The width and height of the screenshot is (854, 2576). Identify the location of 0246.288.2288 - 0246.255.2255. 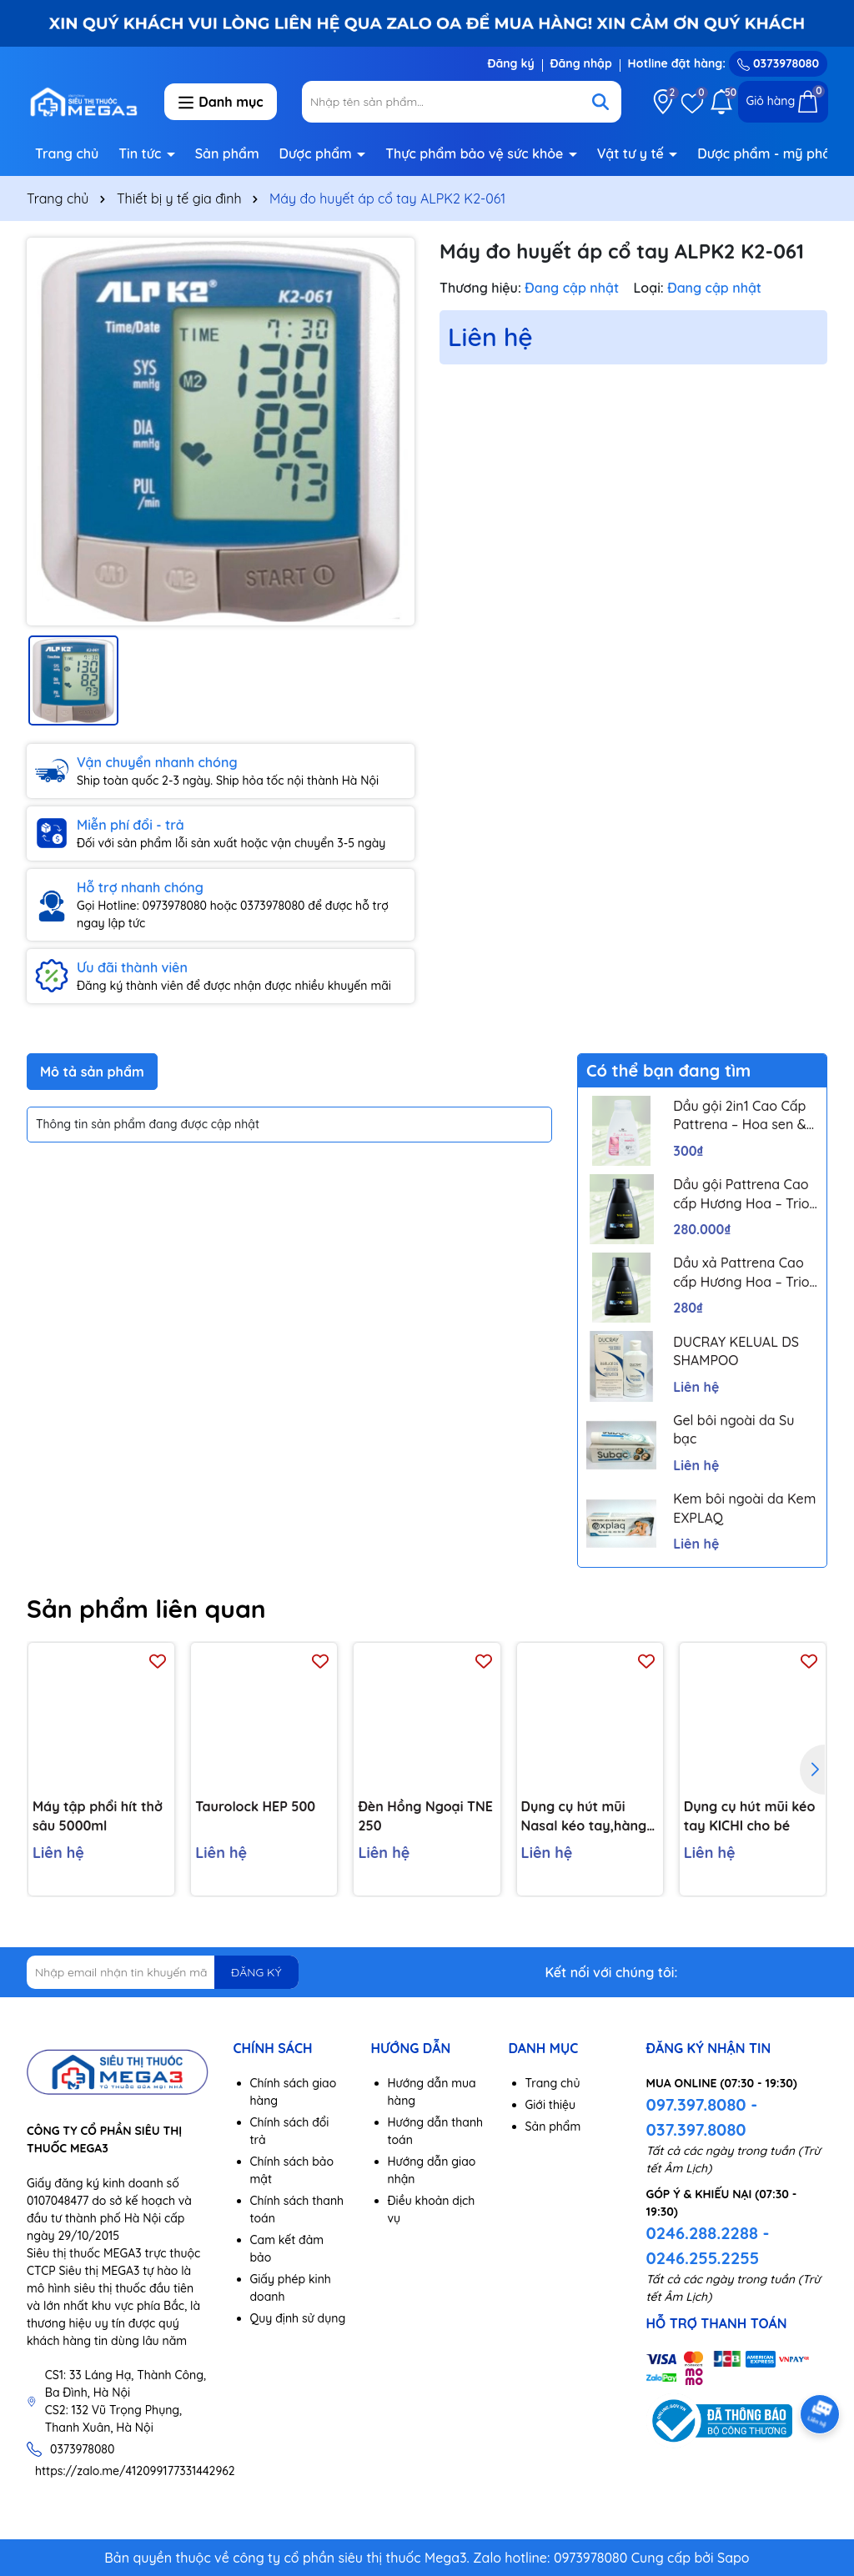
(708, 2245).